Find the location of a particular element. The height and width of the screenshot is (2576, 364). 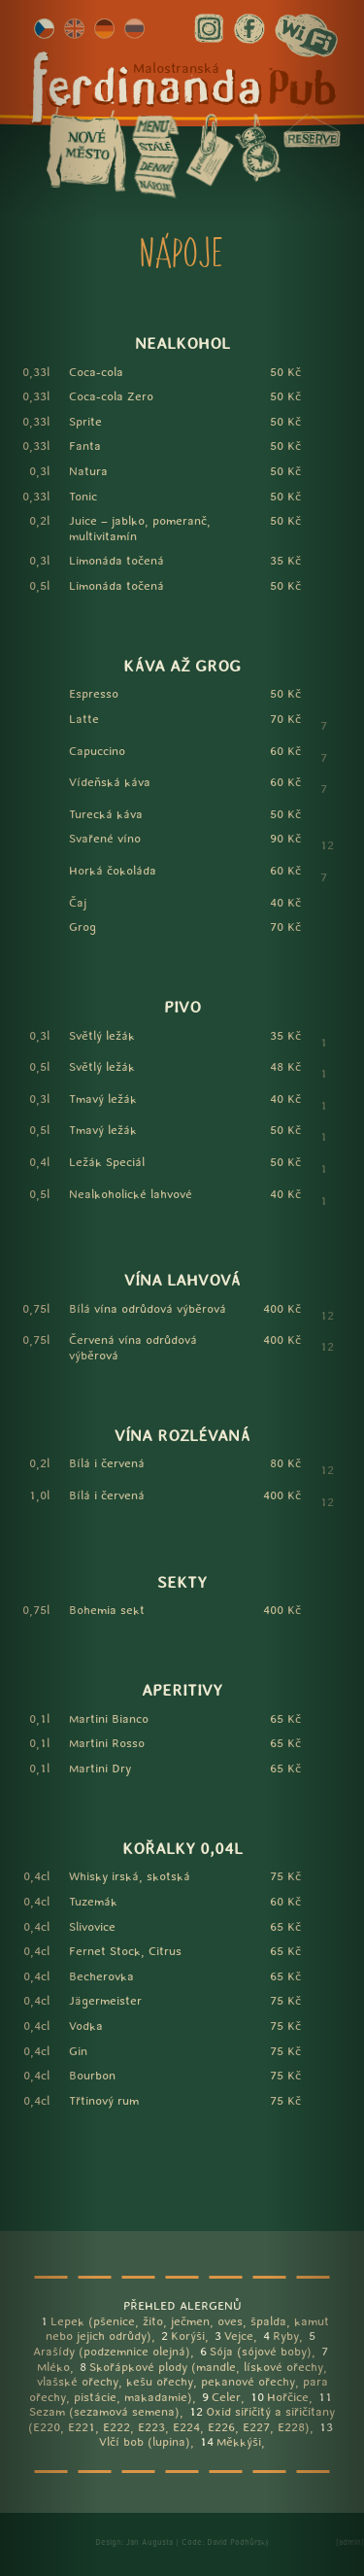

menu (Malá Strana) is located at coordinates (154, 127).